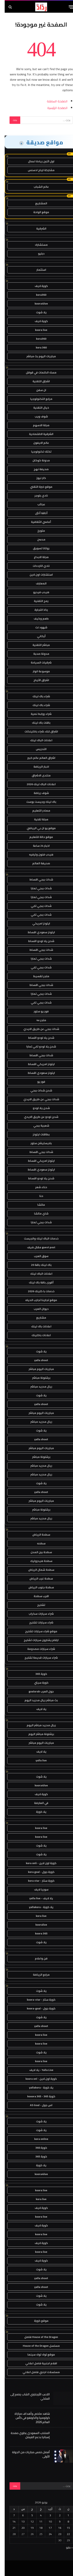 The image size is (73, 2576). Describe the element at coordinates (36, 1648) in the screenshot. I see `شراء سيارات مصدومة` at that location.